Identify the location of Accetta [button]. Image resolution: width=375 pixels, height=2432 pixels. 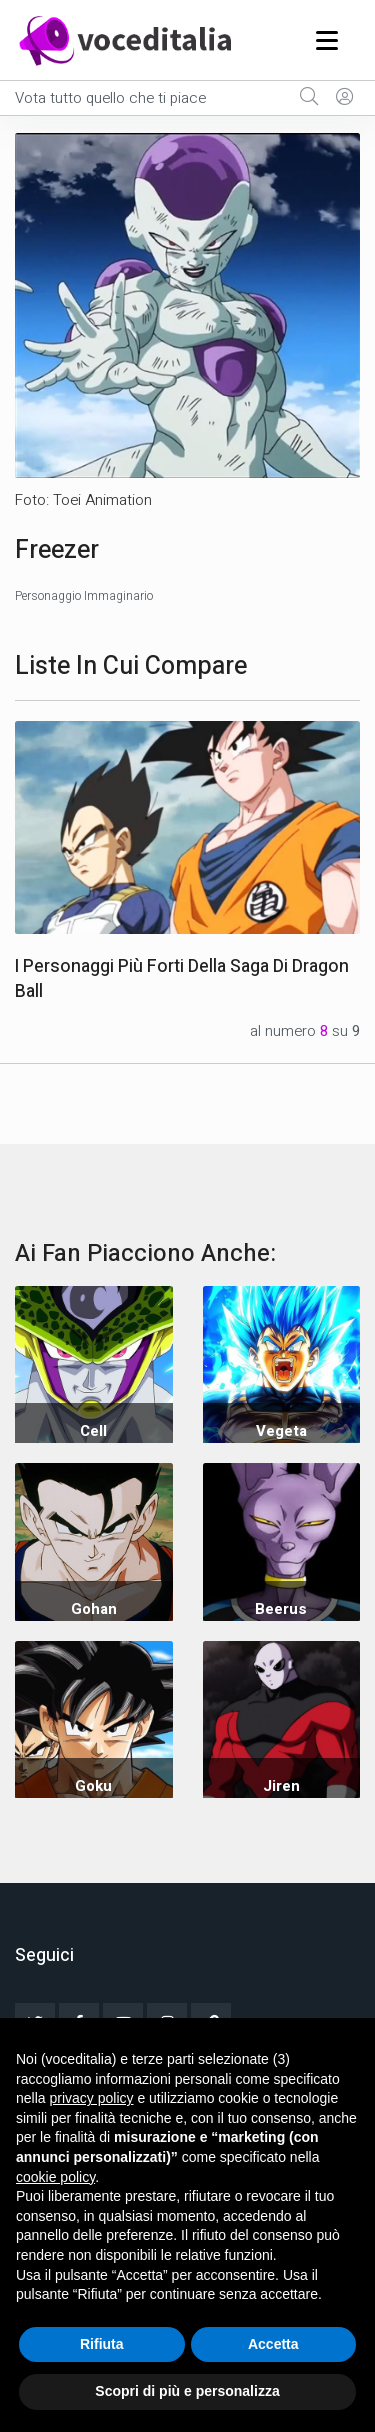
(273, 2344).